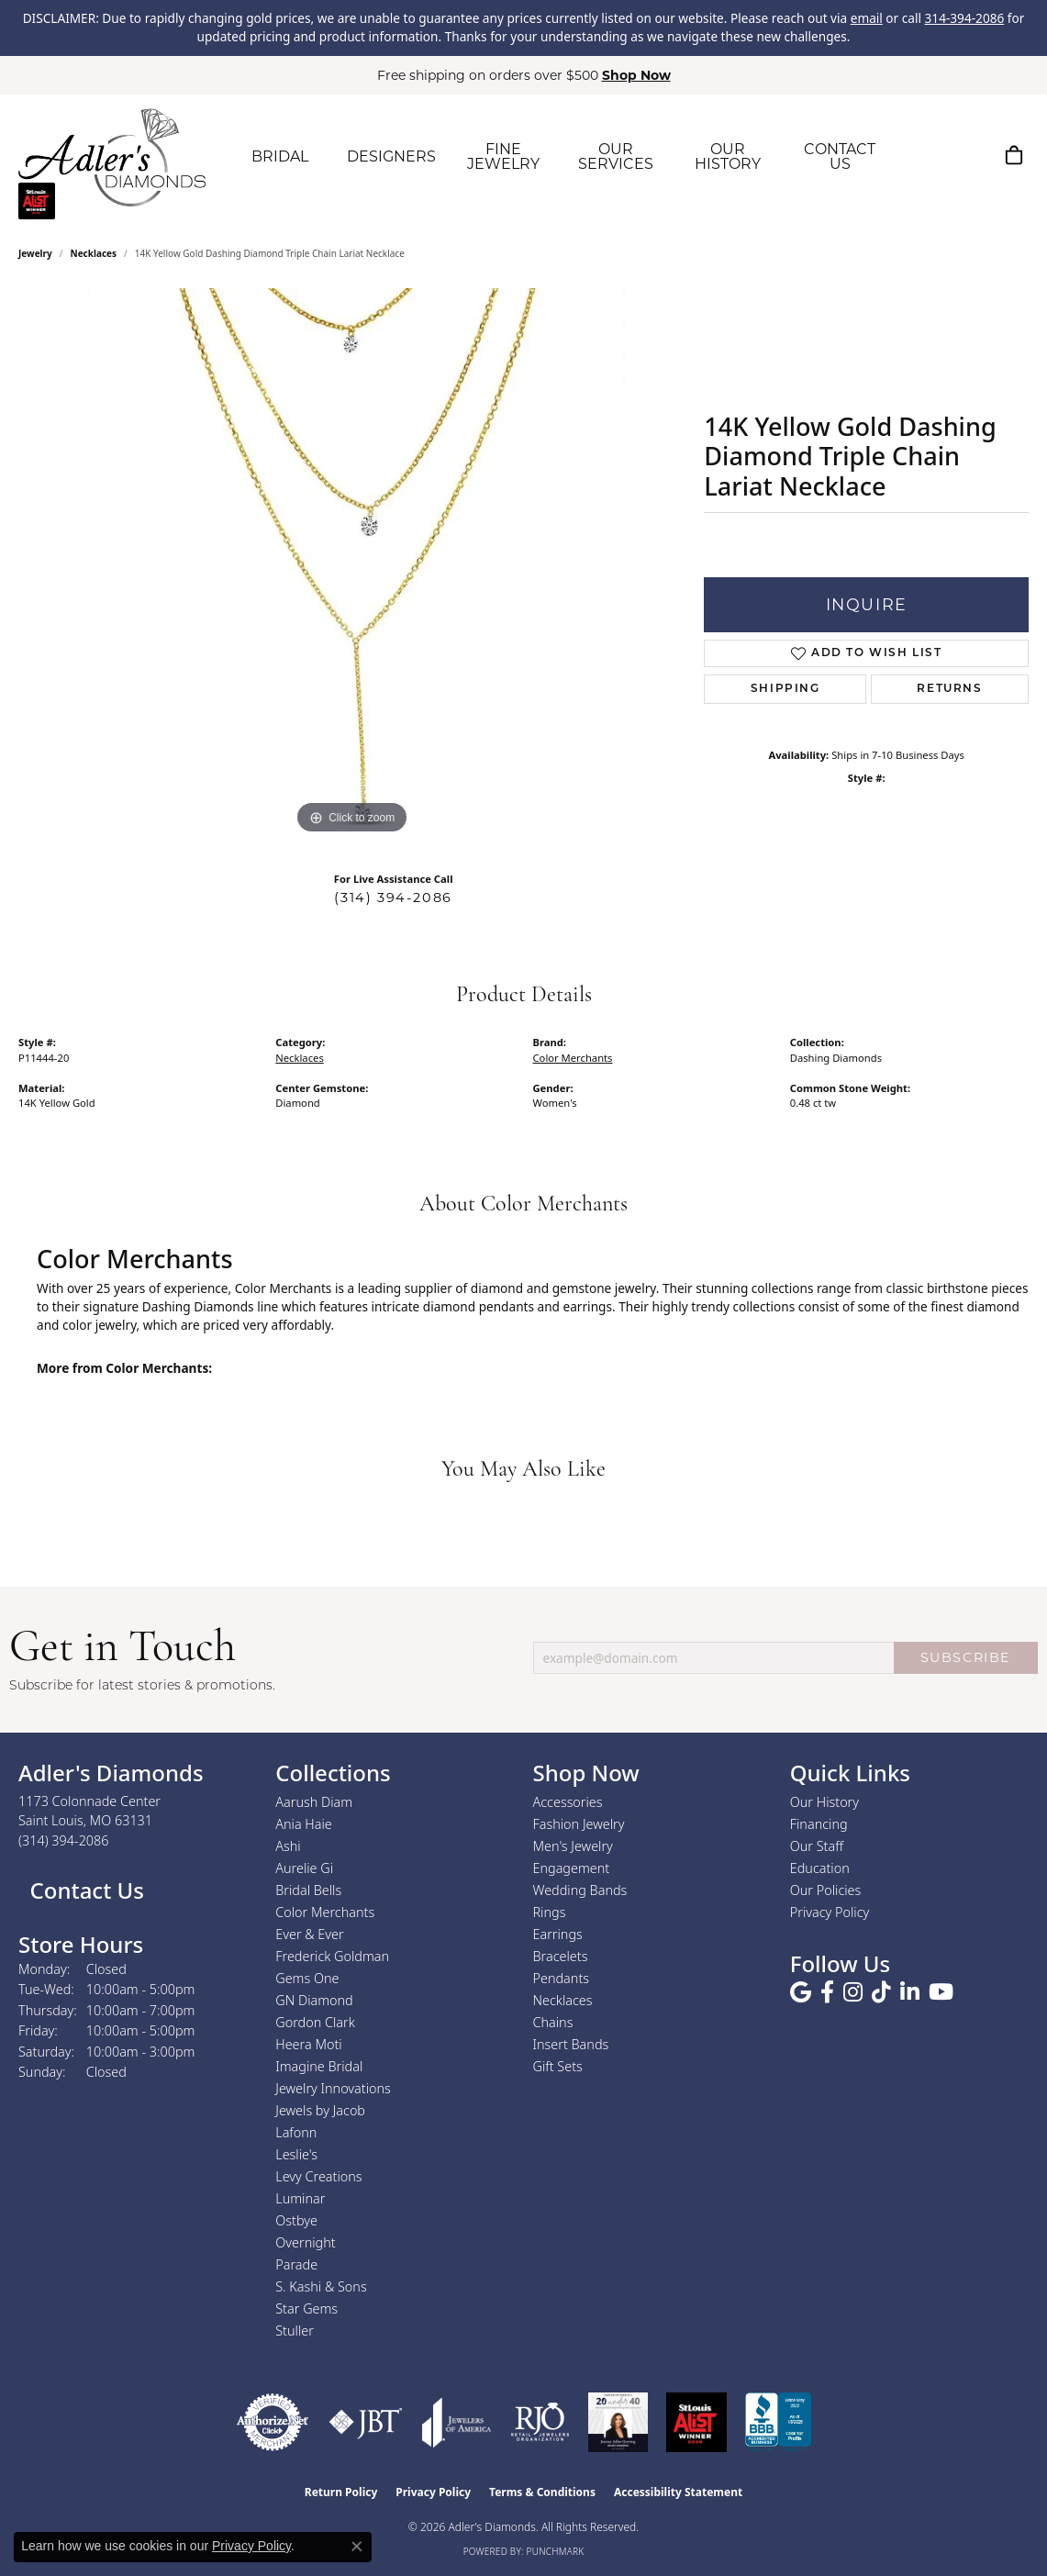 The width and height of the screenshot is (1047, 2576). Describe the element at coordinates (313, 1802) in the screenshot. I see `Aarush Diam [menuitem]` at that location.